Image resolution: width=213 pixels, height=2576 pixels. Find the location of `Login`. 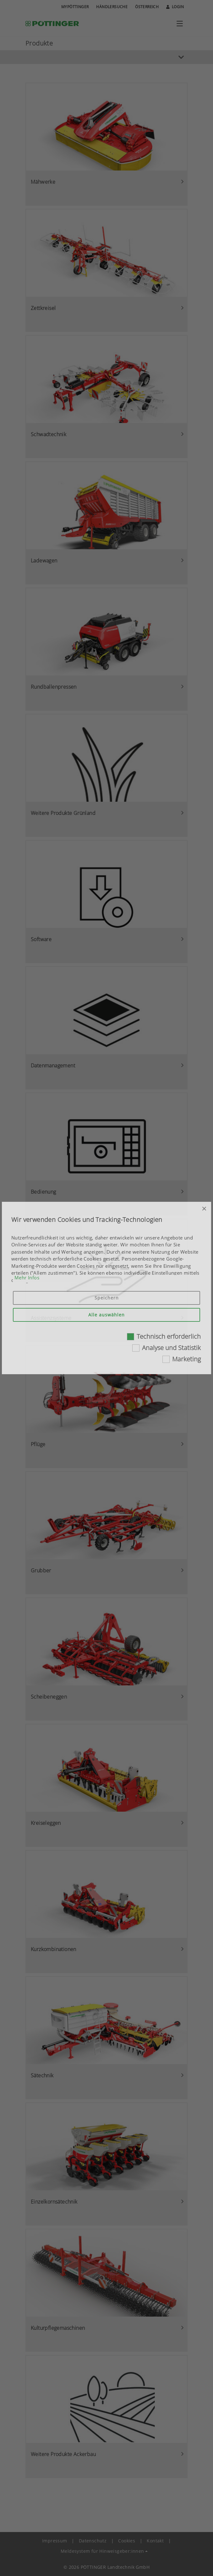

Login is located at coordinates (175, 7).